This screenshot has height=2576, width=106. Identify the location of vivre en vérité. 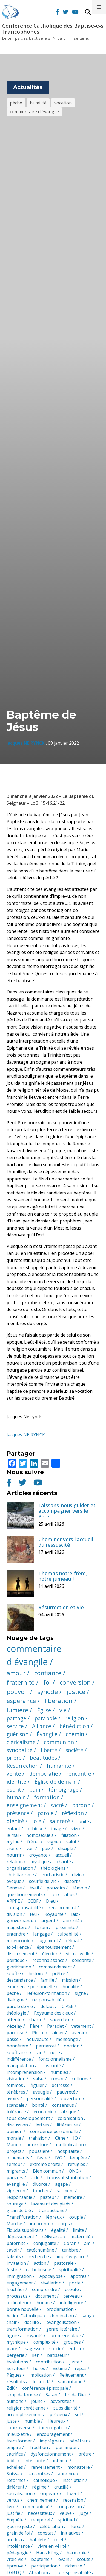
(52, 2546).